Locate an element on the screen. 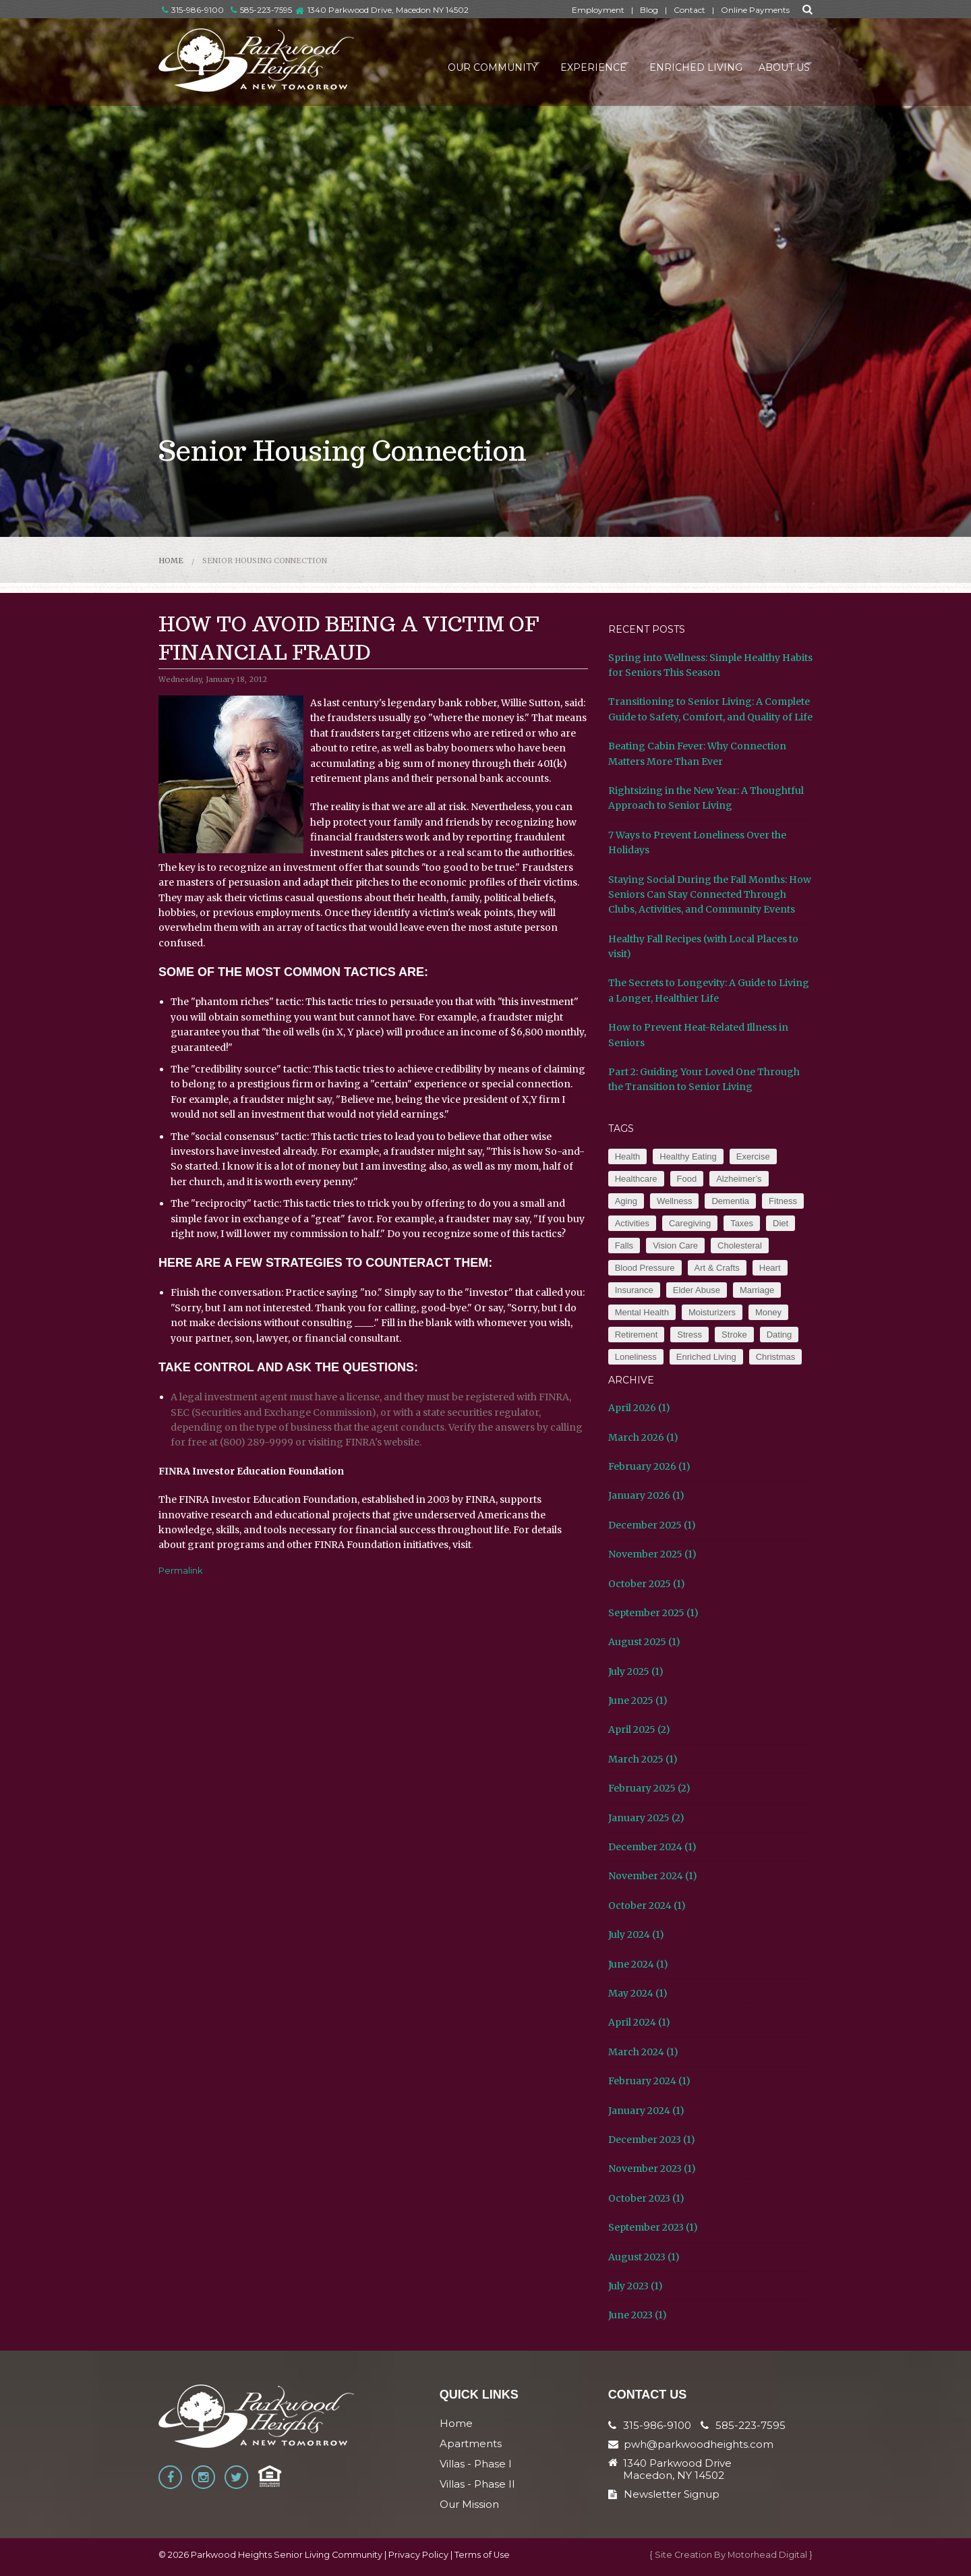 This screenshot has height=2576, width=971. 585-223-7595 is located at coordinates (261, 10).